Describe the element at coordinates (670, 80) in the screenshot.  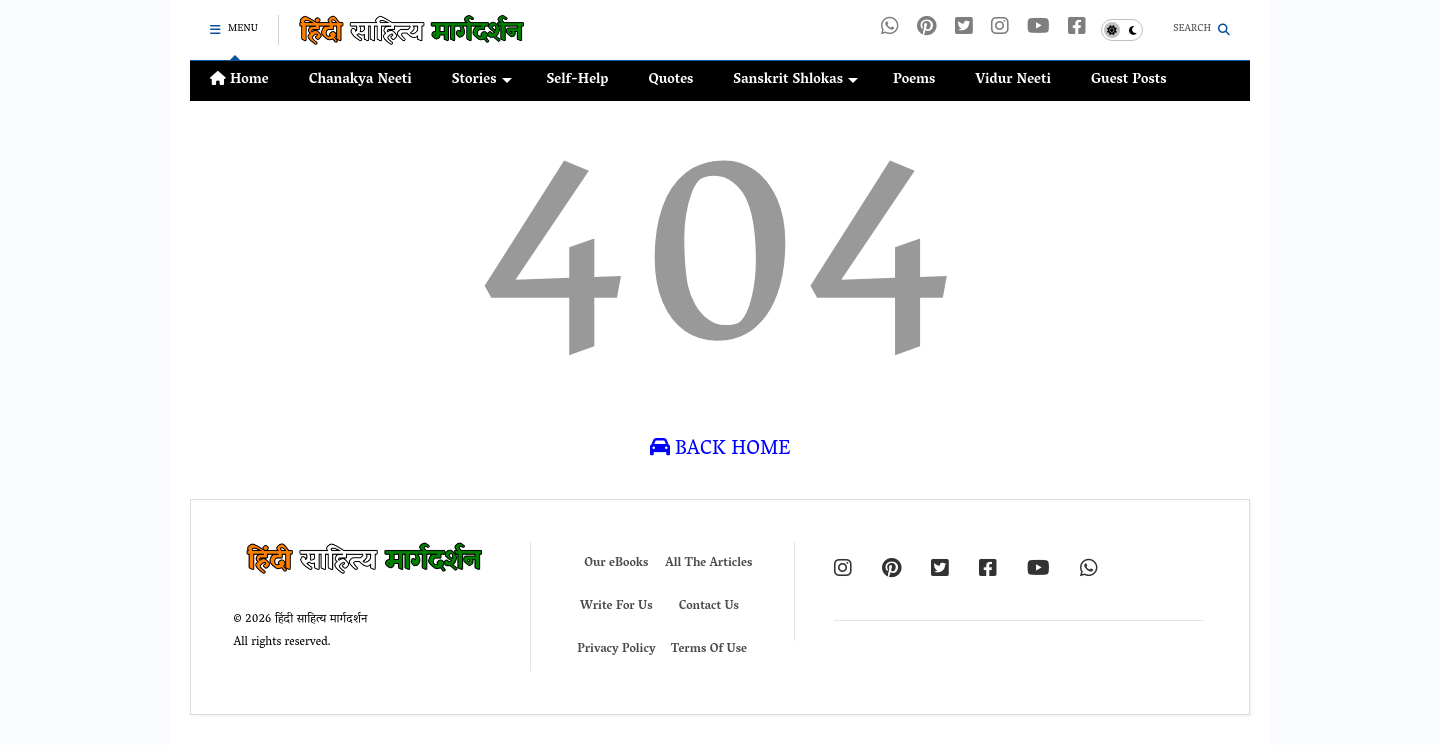
I see `Quotes` at that location.